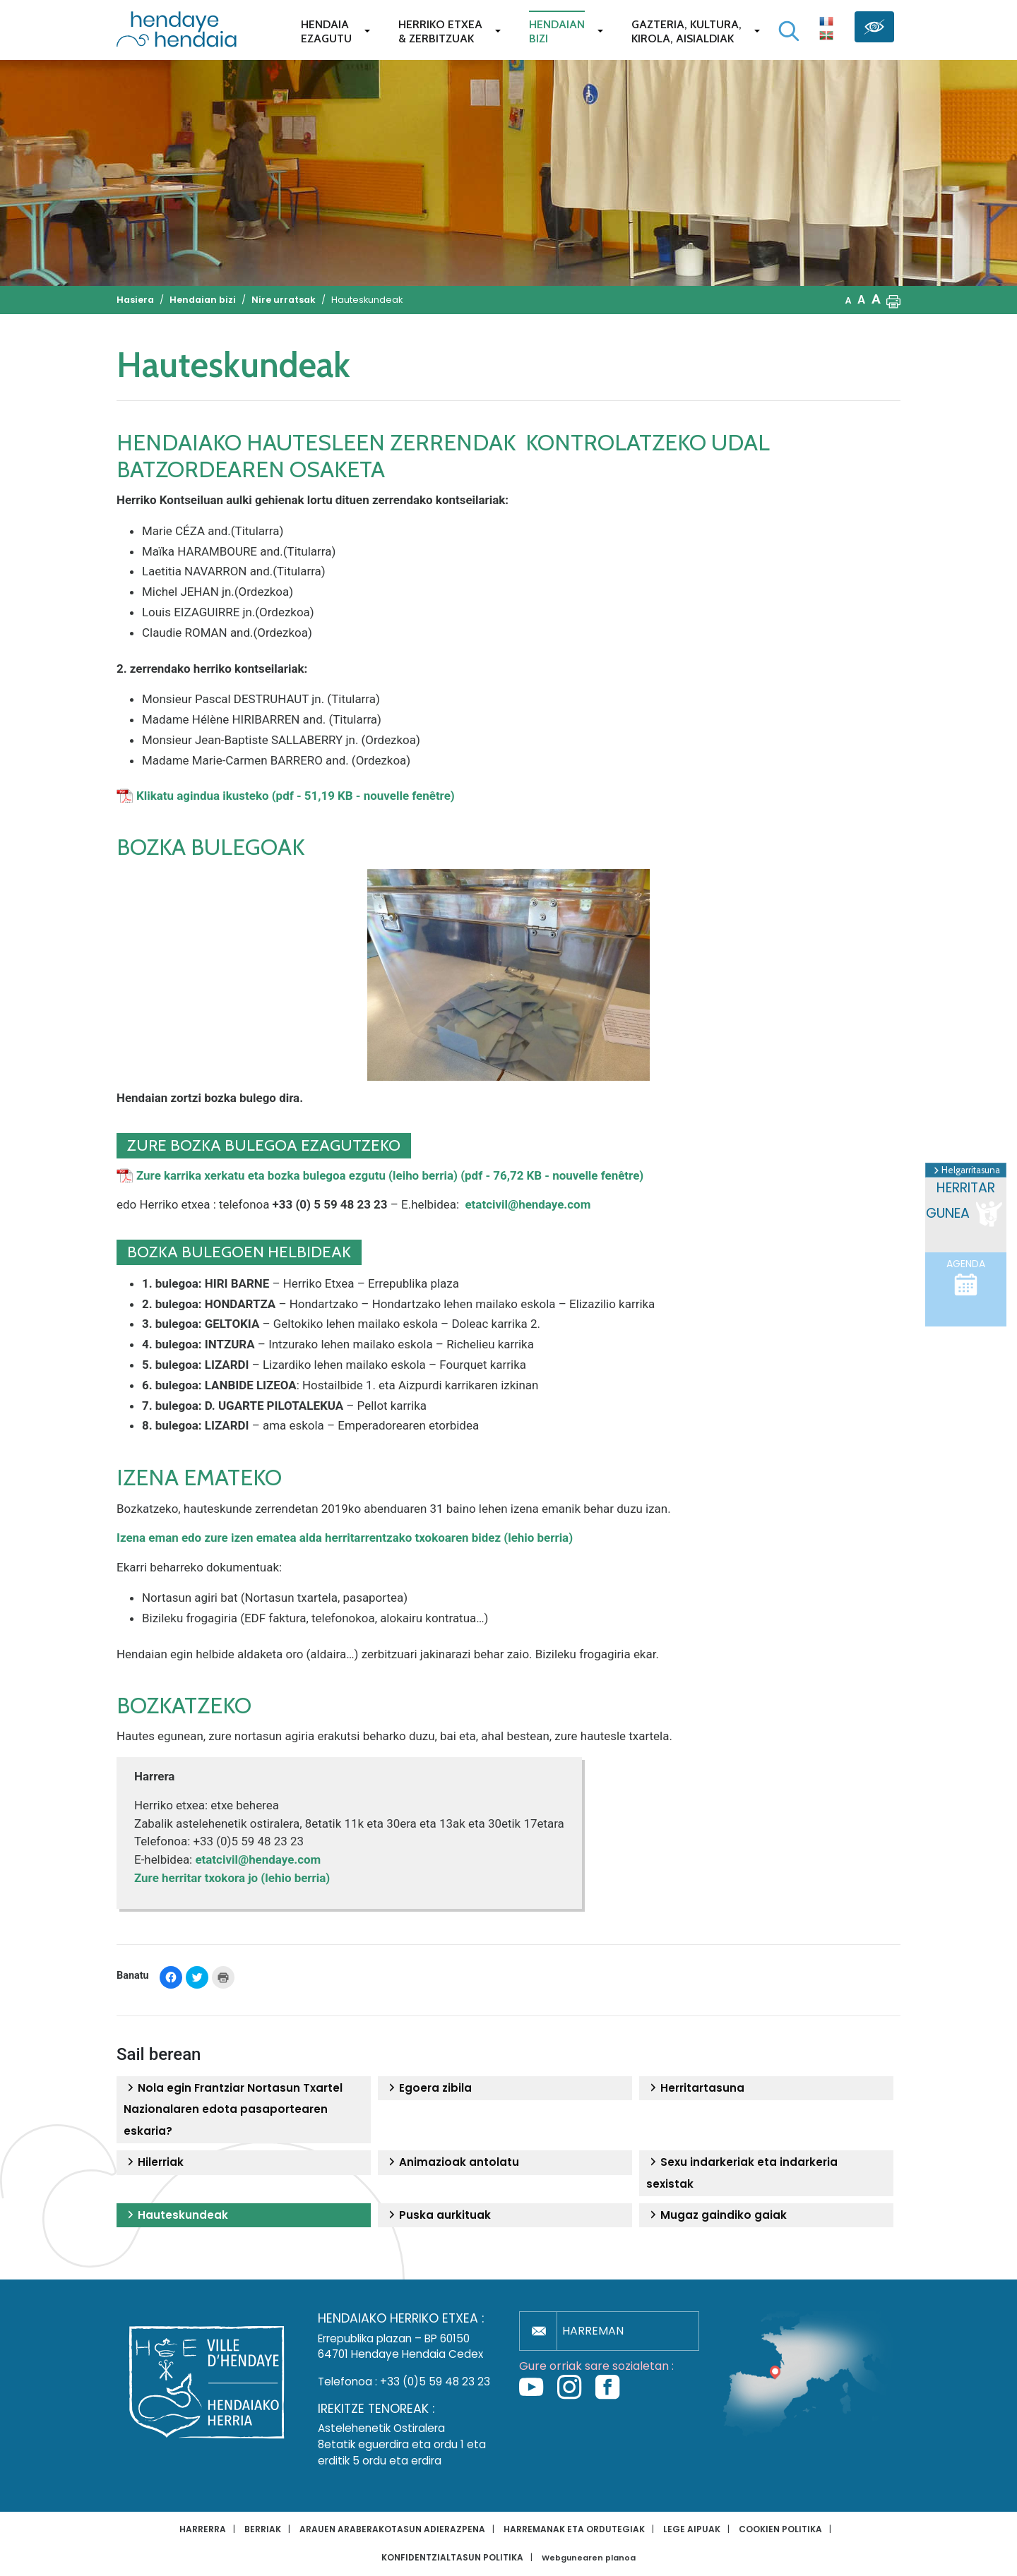 The image size is (1017, 2576). Describe the element at coordinates (262, 2529) in the screenshot. I see `Berriak` at that location.